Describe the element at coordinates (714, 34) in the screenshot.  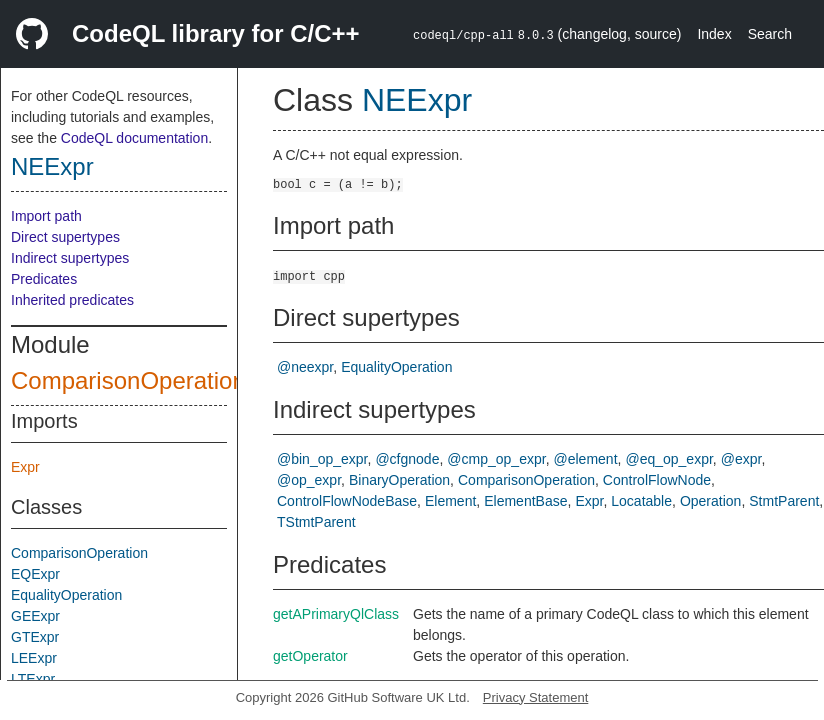
I see `Index` at that location.